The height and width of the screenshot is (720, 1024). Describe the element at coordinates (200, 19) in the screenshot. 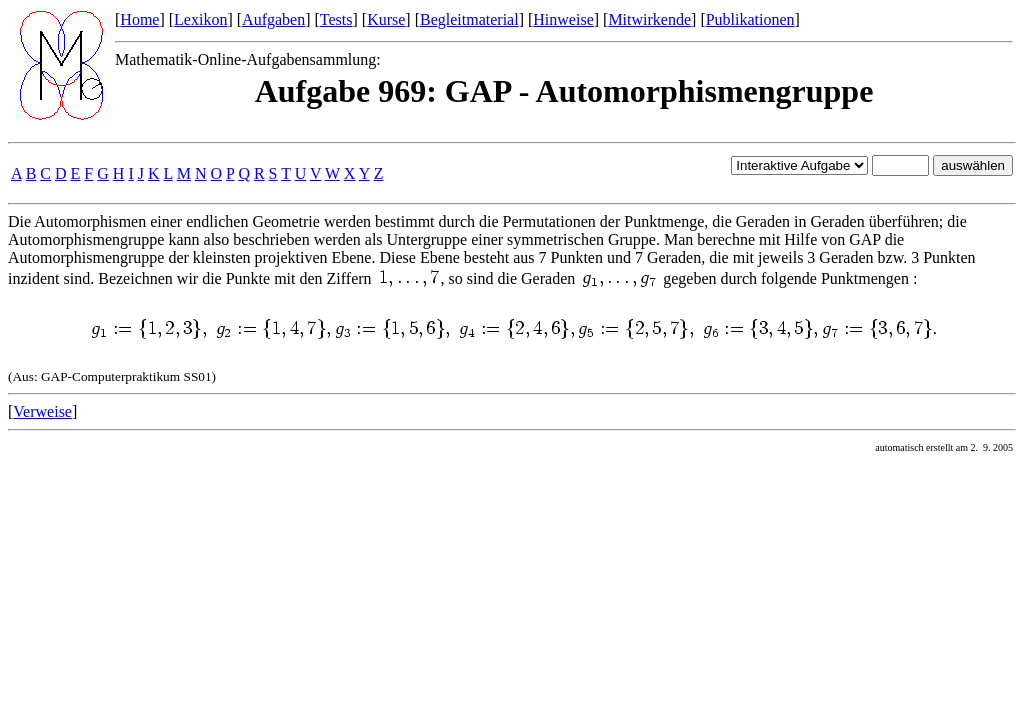

I see `Lexikon` at that location.